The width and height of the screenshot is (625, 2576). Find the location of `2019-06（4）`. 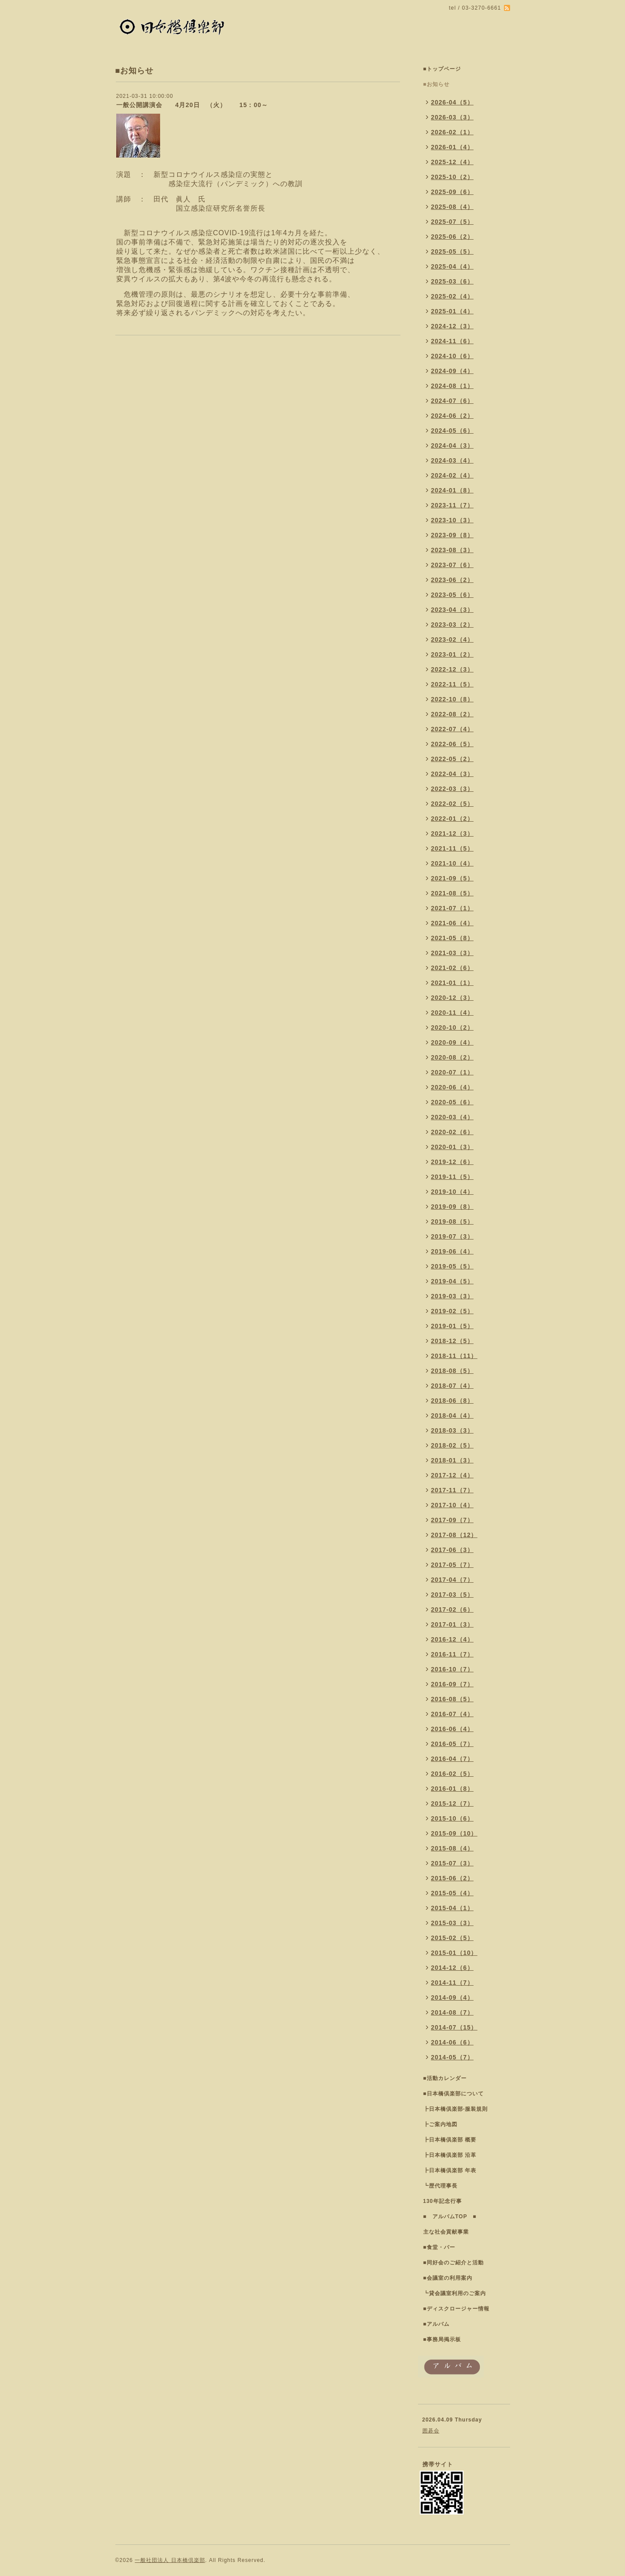

2019-06（4） is located at coordinates (452, 1251).